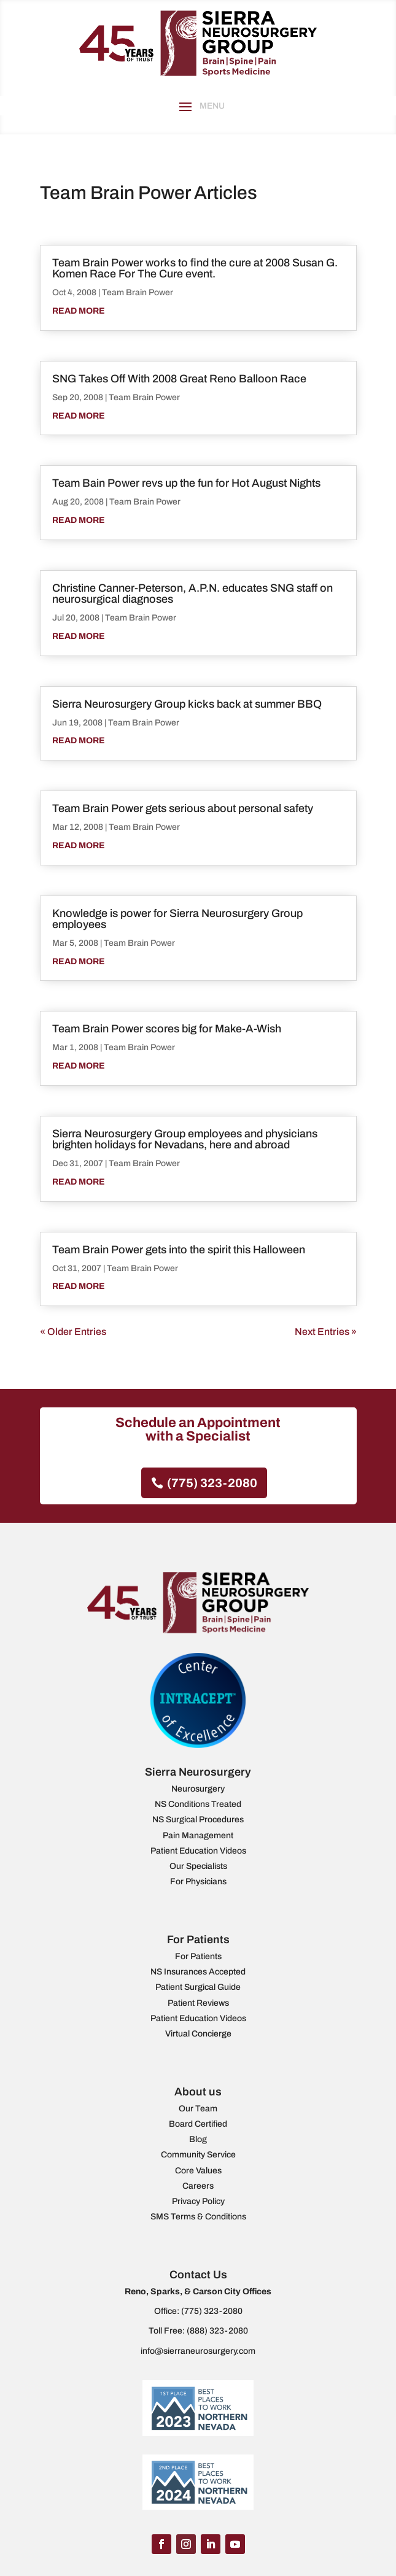 Image resolution: width=396 pixels, height=2576 pixels. Describe the element at coordinates (198, 1987) in the screenshot. I see `Patient Surgical Guide` at that location.